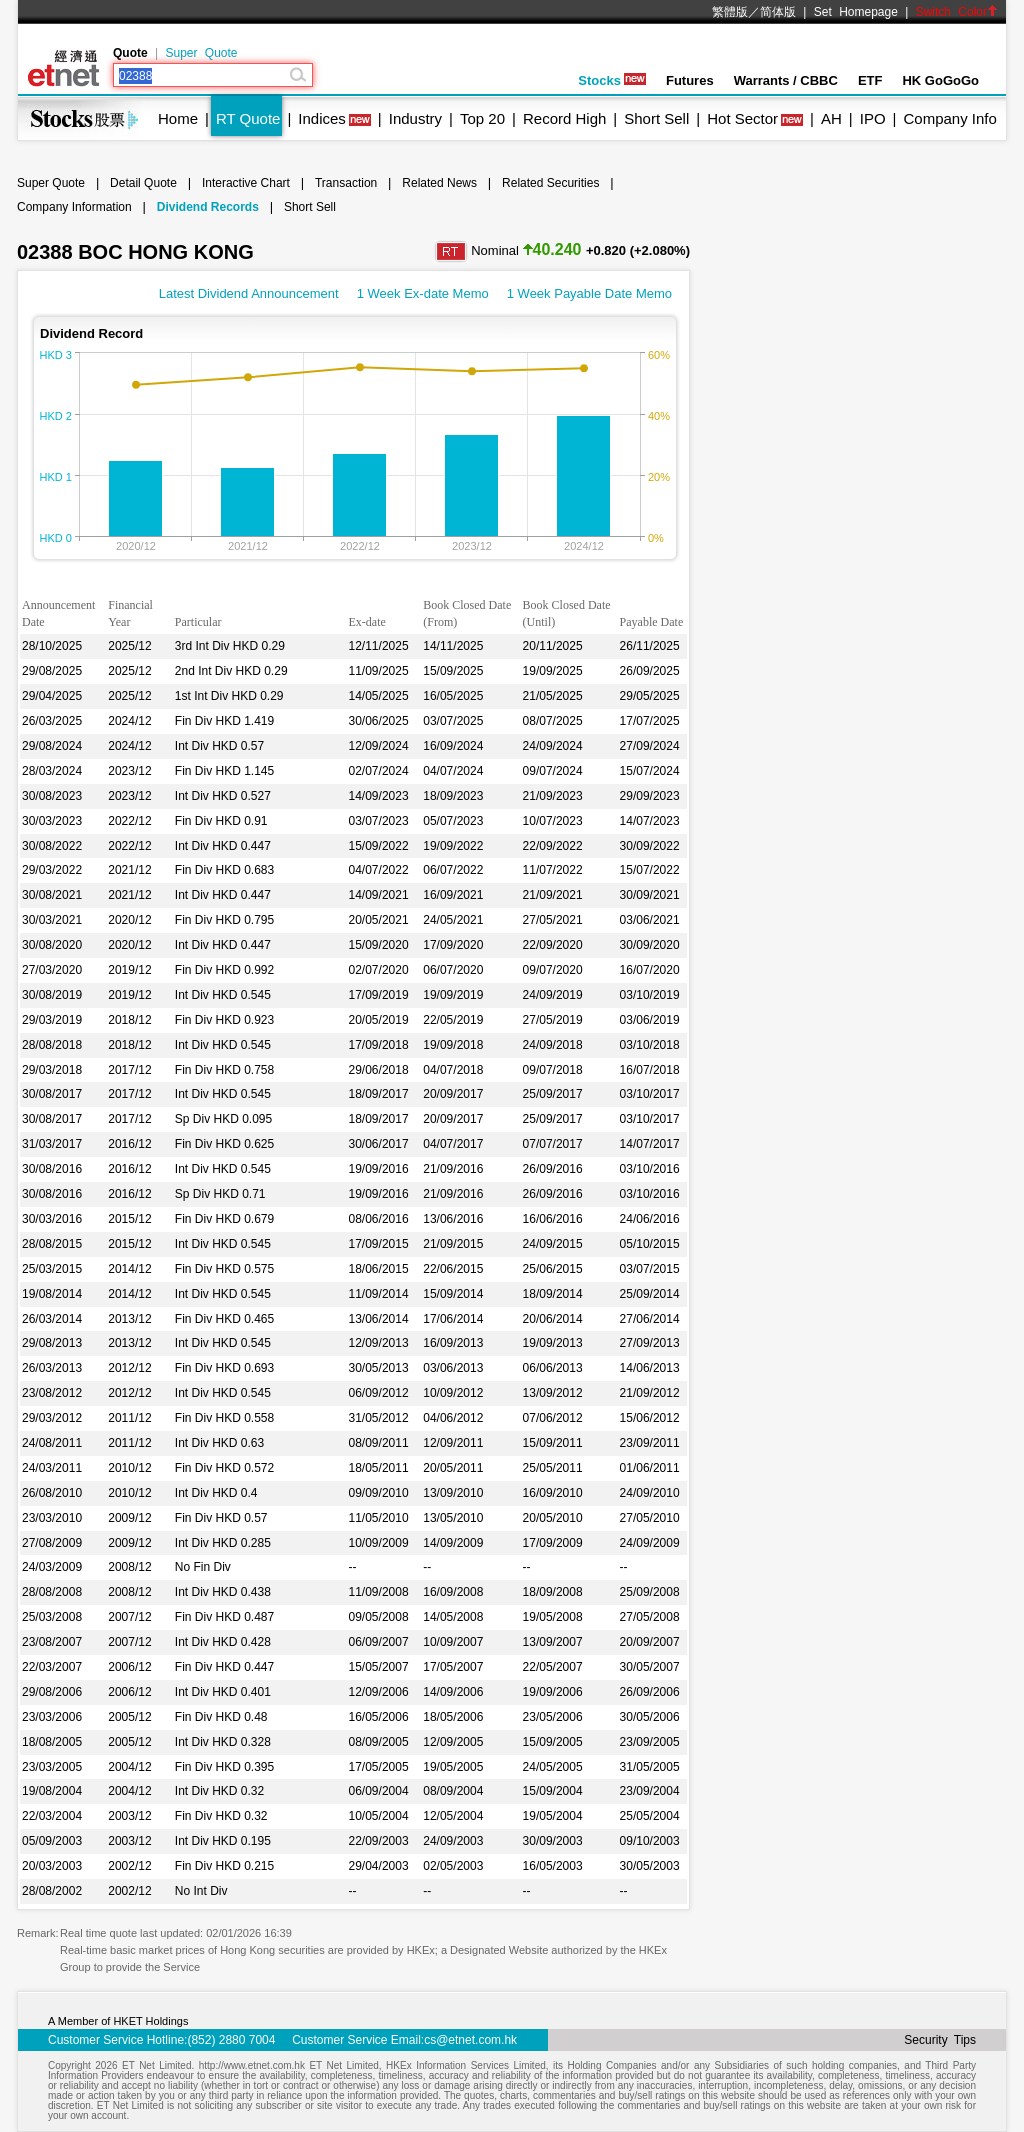  What do you see at coordinates (208, 207) in the screenshot?
I see `Dividend Records` at bounding box center [208, 207].